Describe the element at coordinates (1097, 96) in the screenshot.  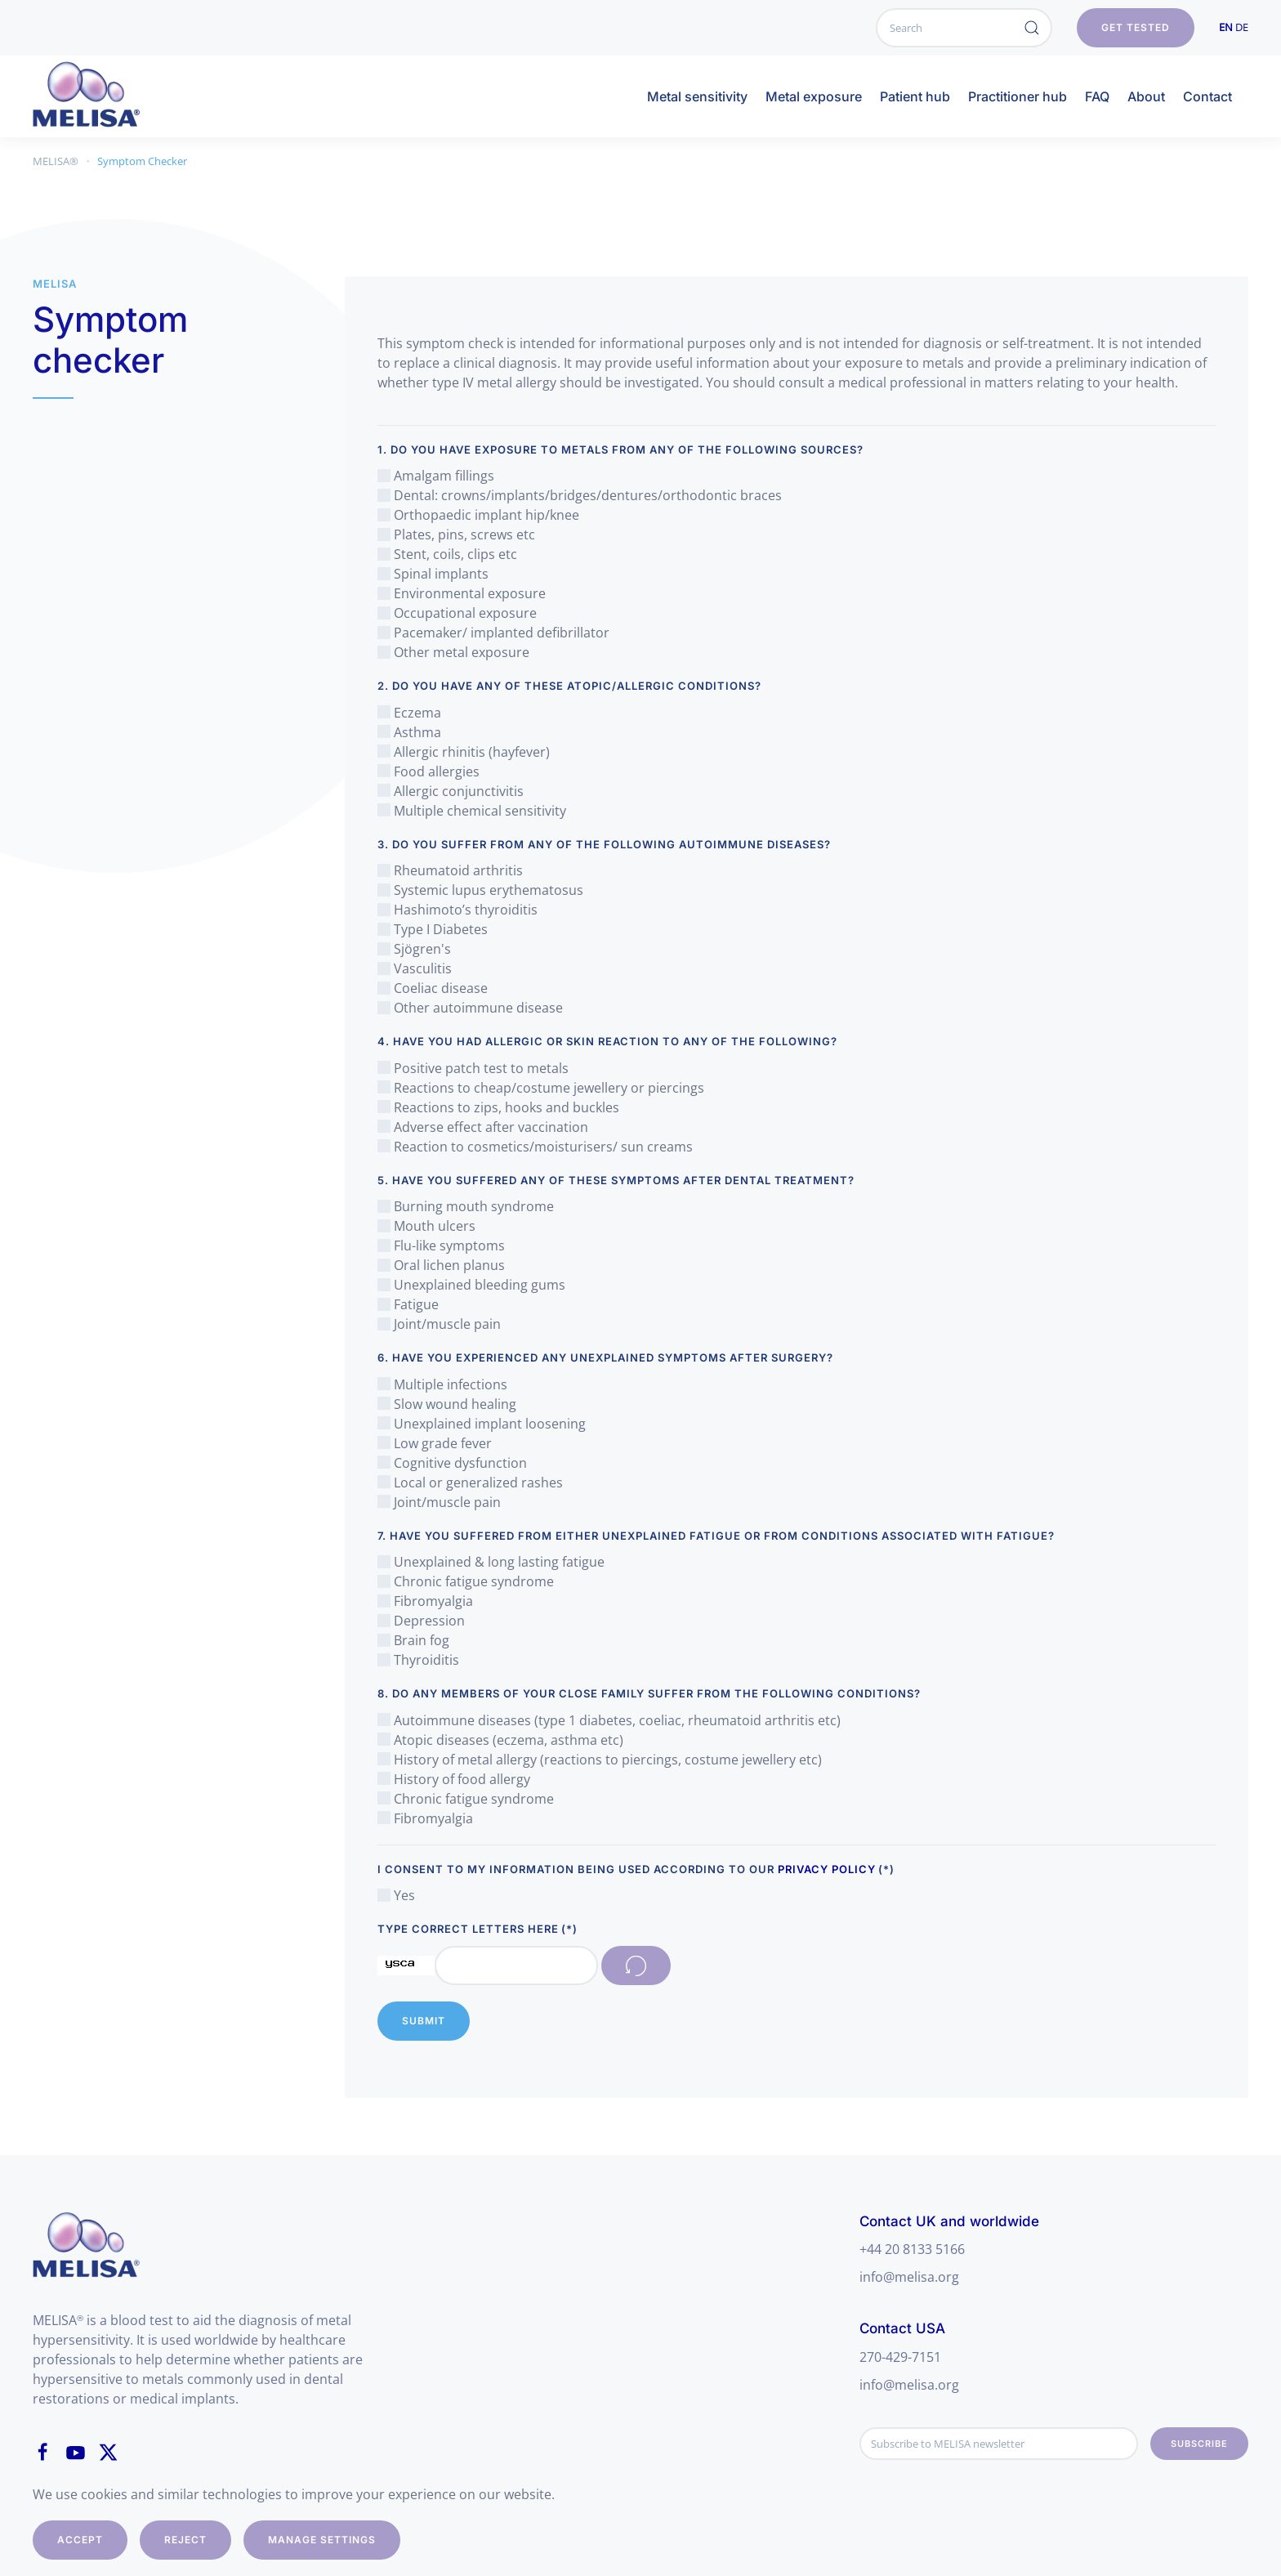
I see `FAQ [button]` at that location.